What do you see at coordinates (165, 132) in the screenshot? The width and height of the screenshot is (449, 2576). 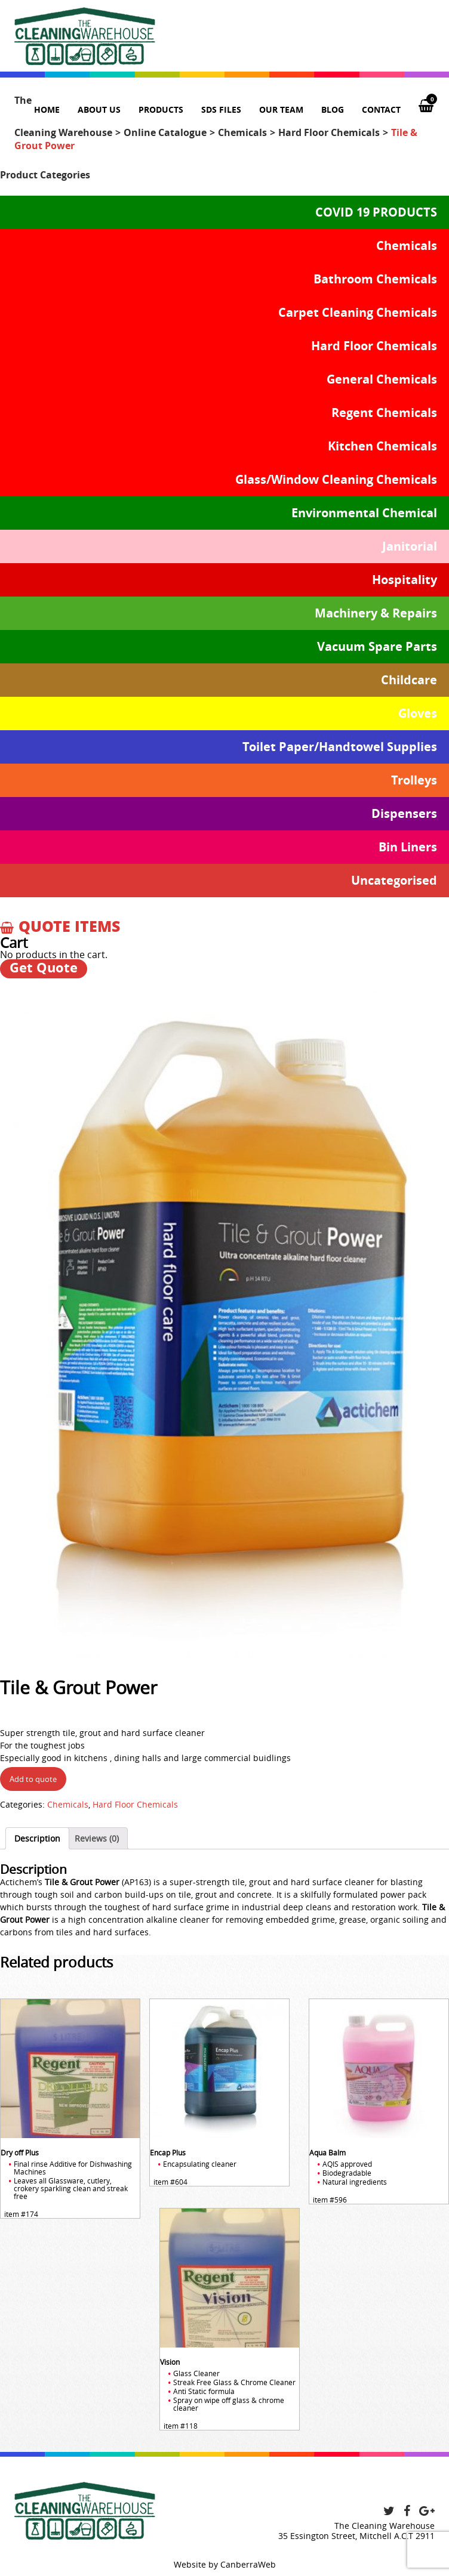 I see `Online Catalogue` at bounding box center [165, 132].